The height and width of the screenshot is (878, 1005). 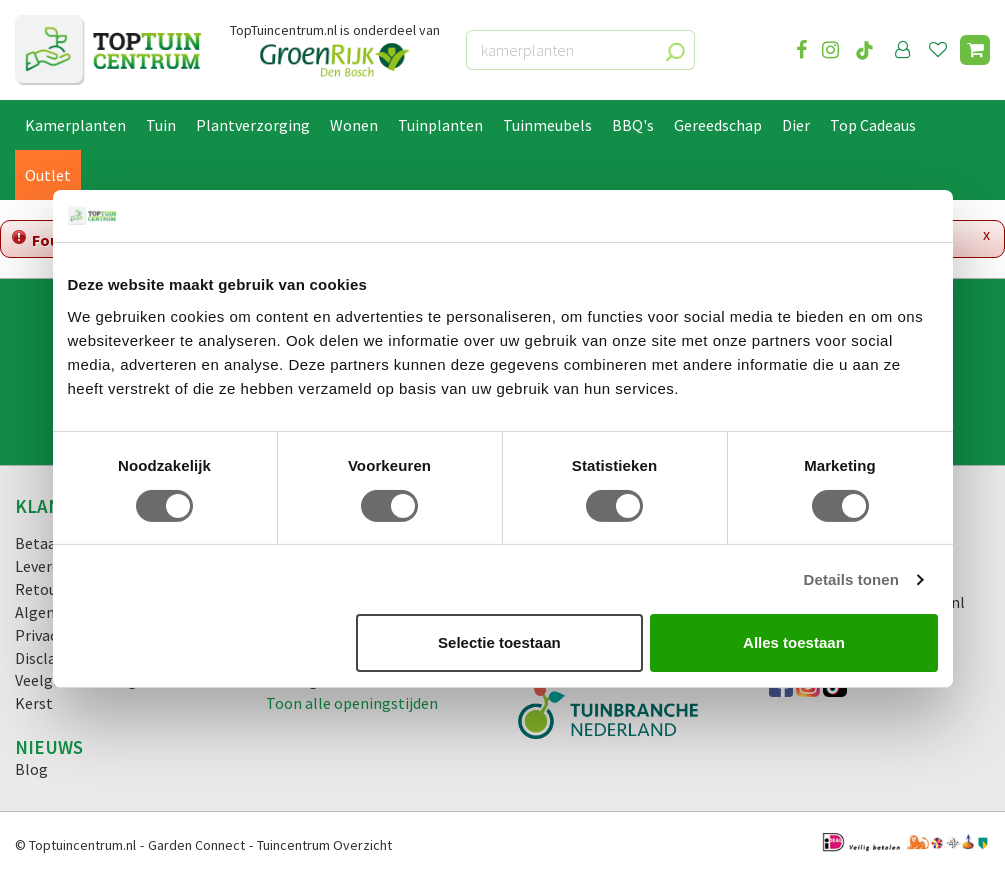 What do you see at coordinates (851, 579) in the screenshot?
I see `Details tonen` at bounding box center [851, 579].